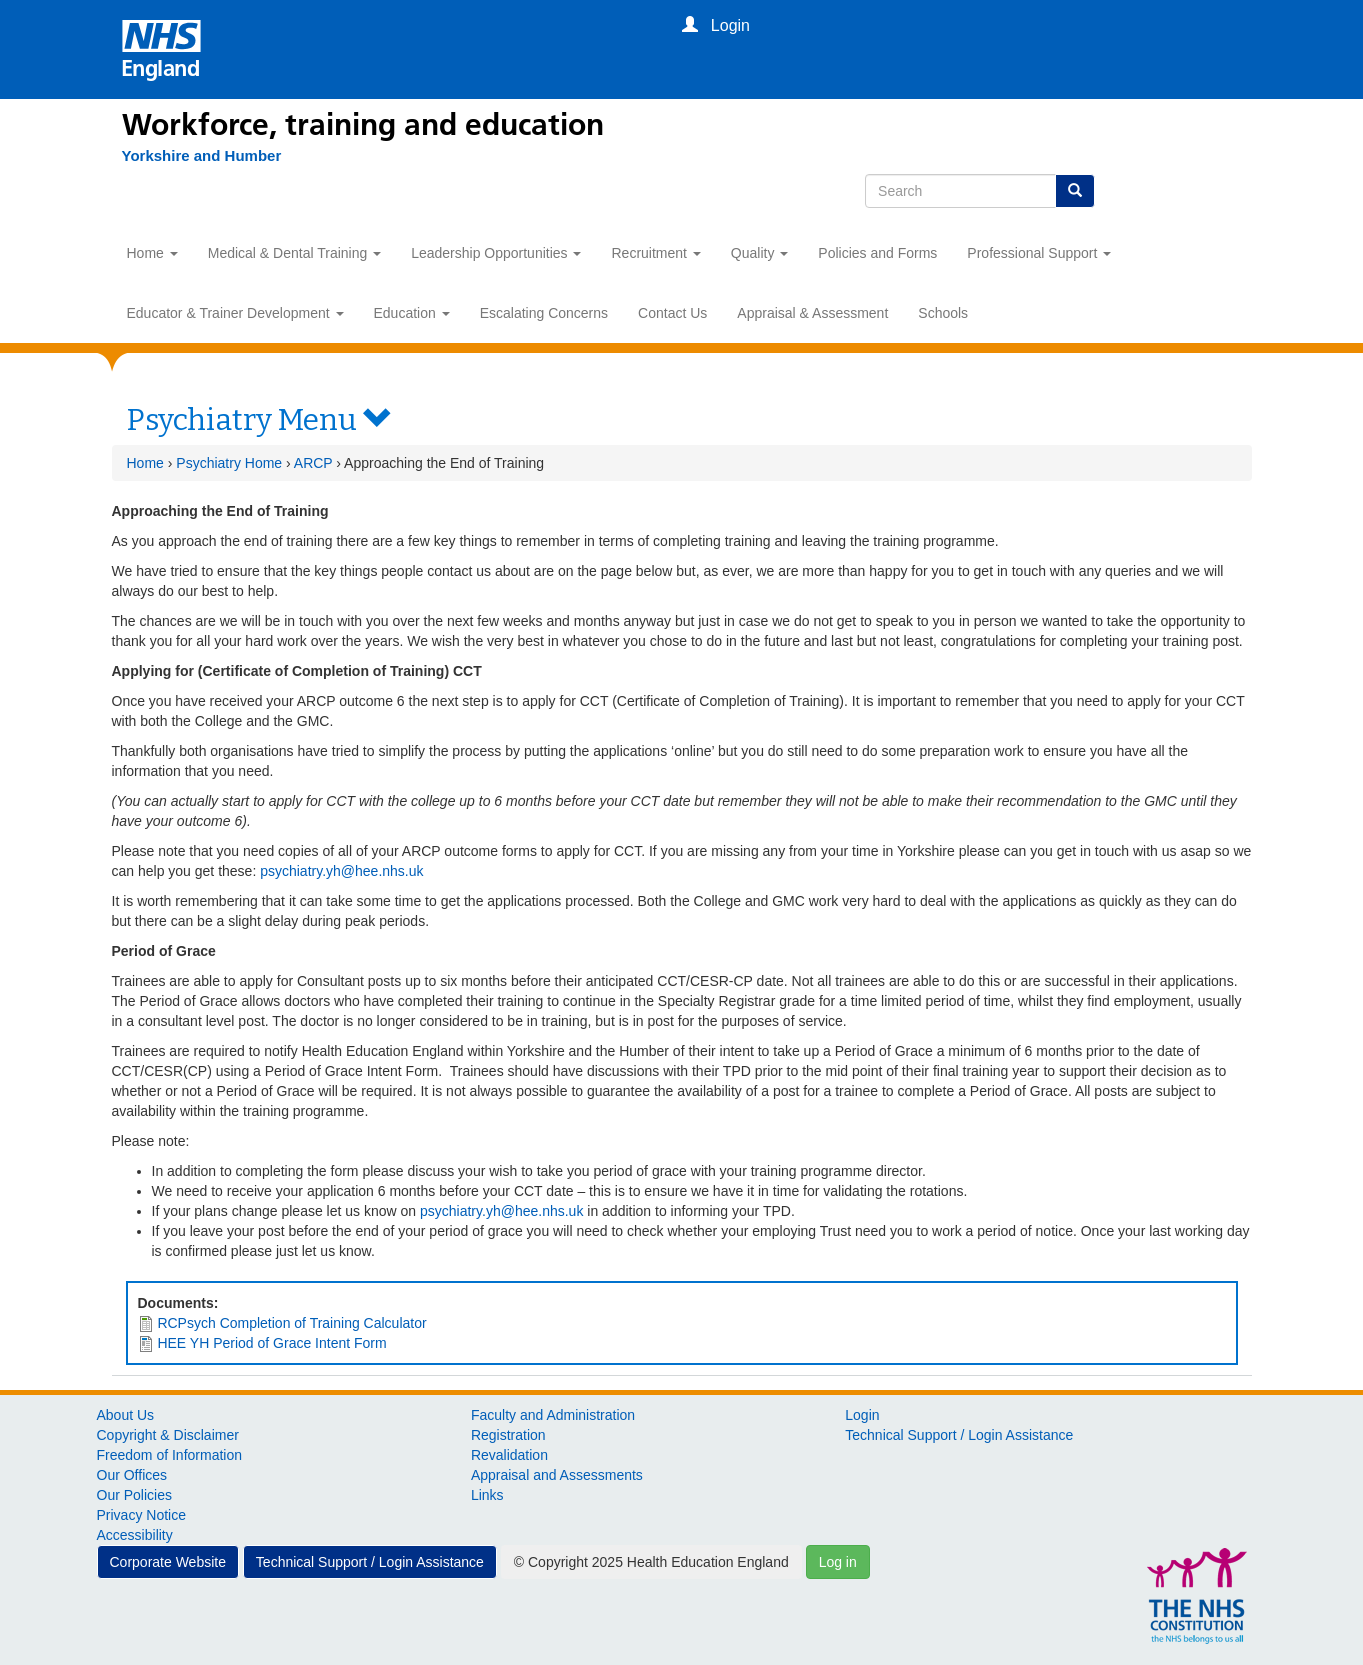 The height and width of the screenshot is (1665, 1363). I want to click on Workforce, training and education, so click(363, 125).